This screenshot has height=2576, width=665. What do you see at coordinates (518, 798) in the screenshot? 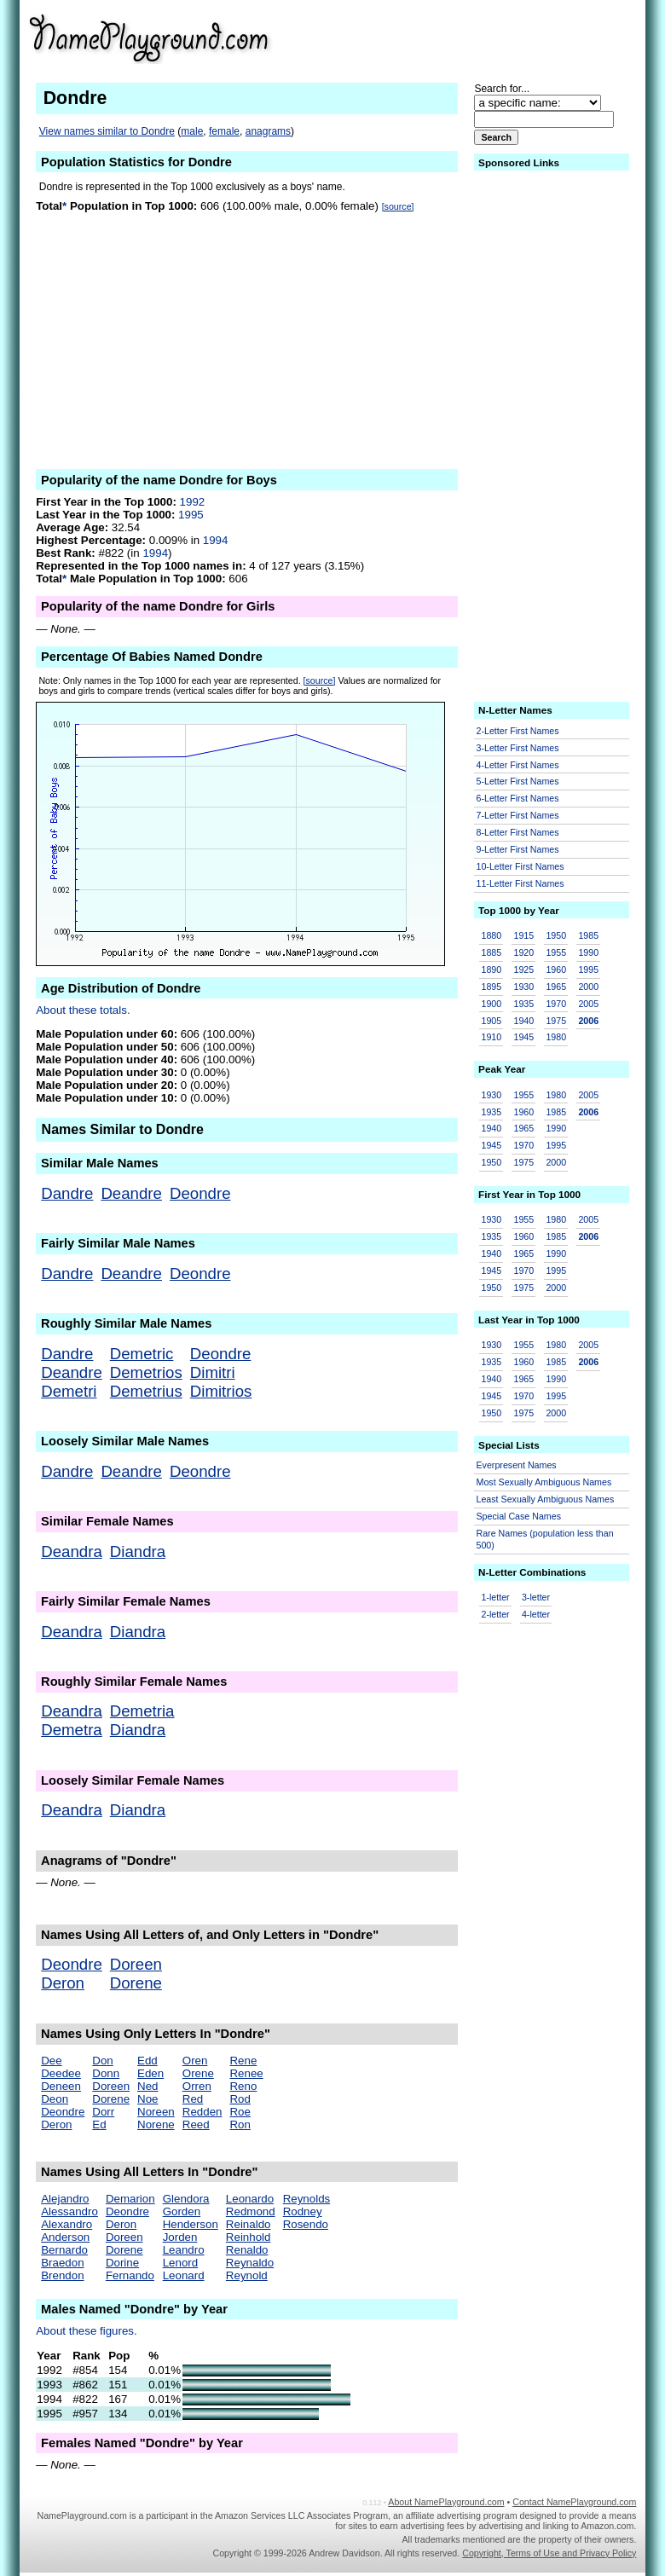
I see `6-Letter First Names` at bounding box center [518, 798].